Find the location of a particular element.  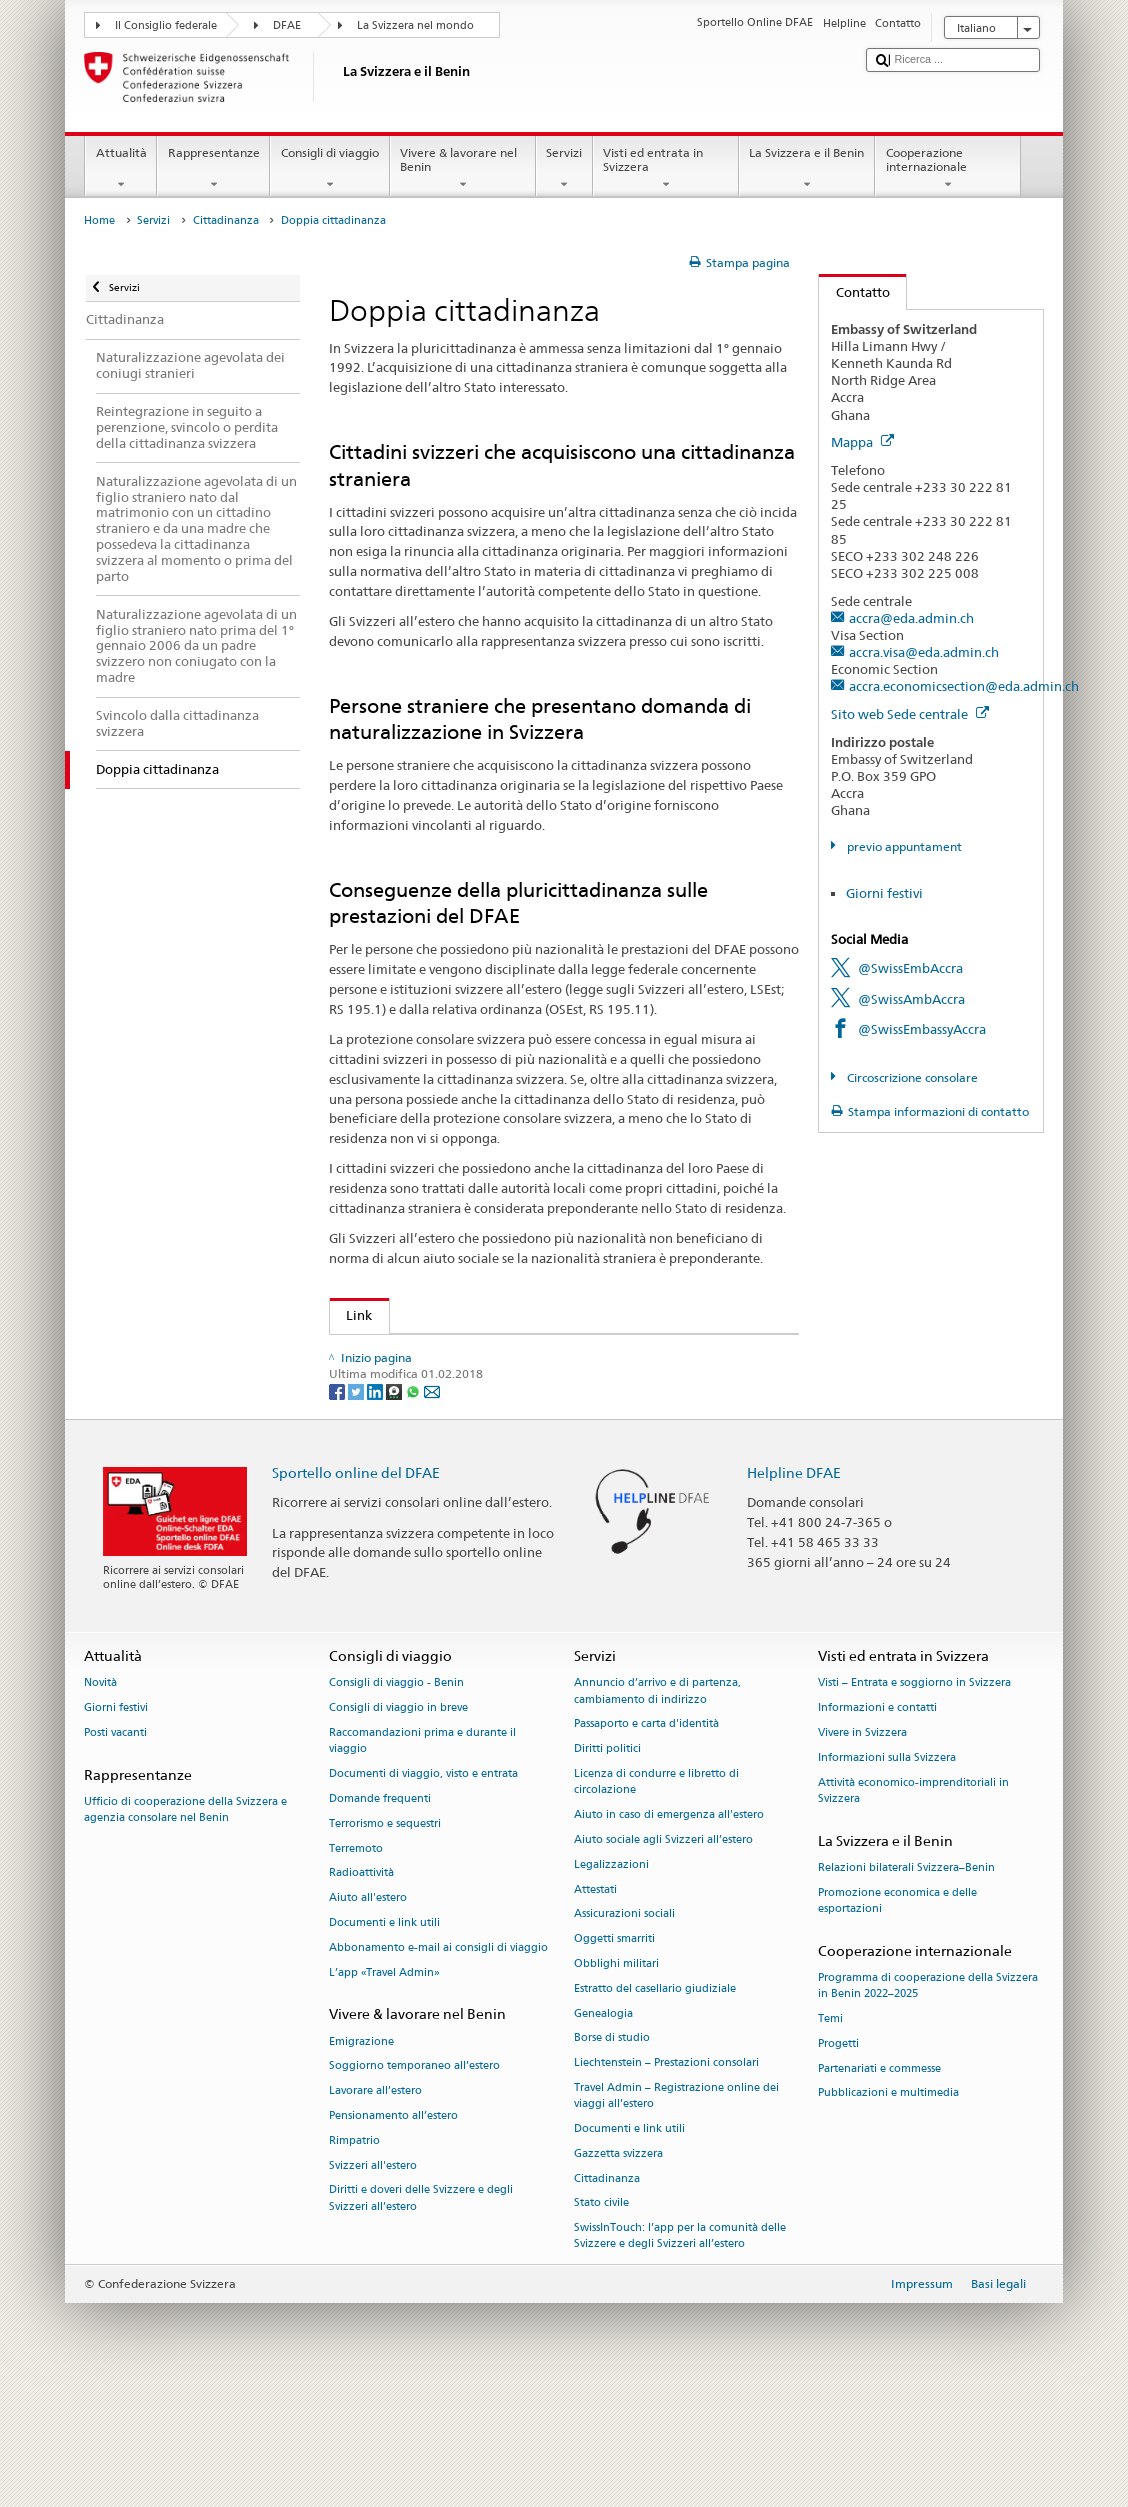

[Facebook] is located at coordinates (338, 1503).